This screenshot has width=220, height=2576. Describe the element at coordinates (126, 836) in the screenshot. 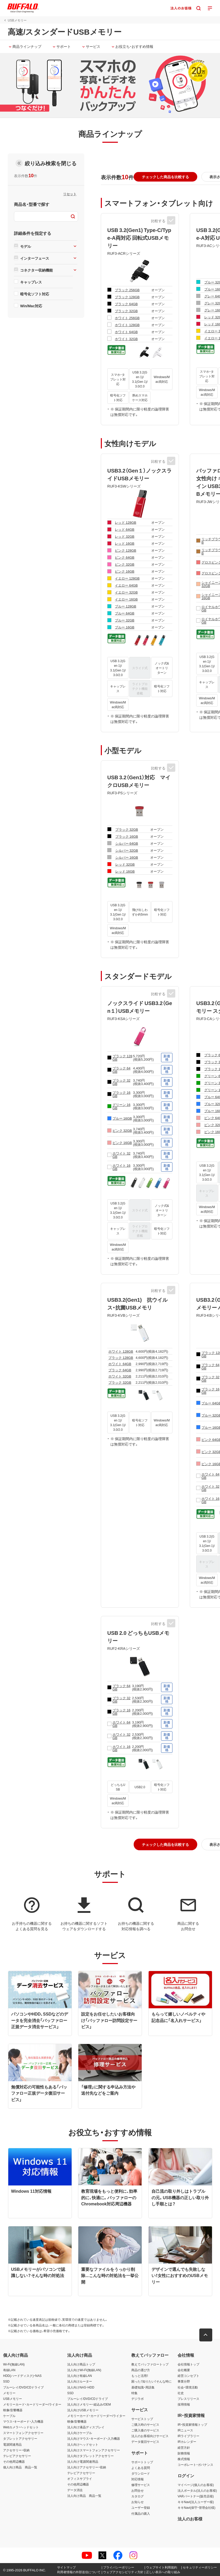

I see `ブラック 16GB` at that location.